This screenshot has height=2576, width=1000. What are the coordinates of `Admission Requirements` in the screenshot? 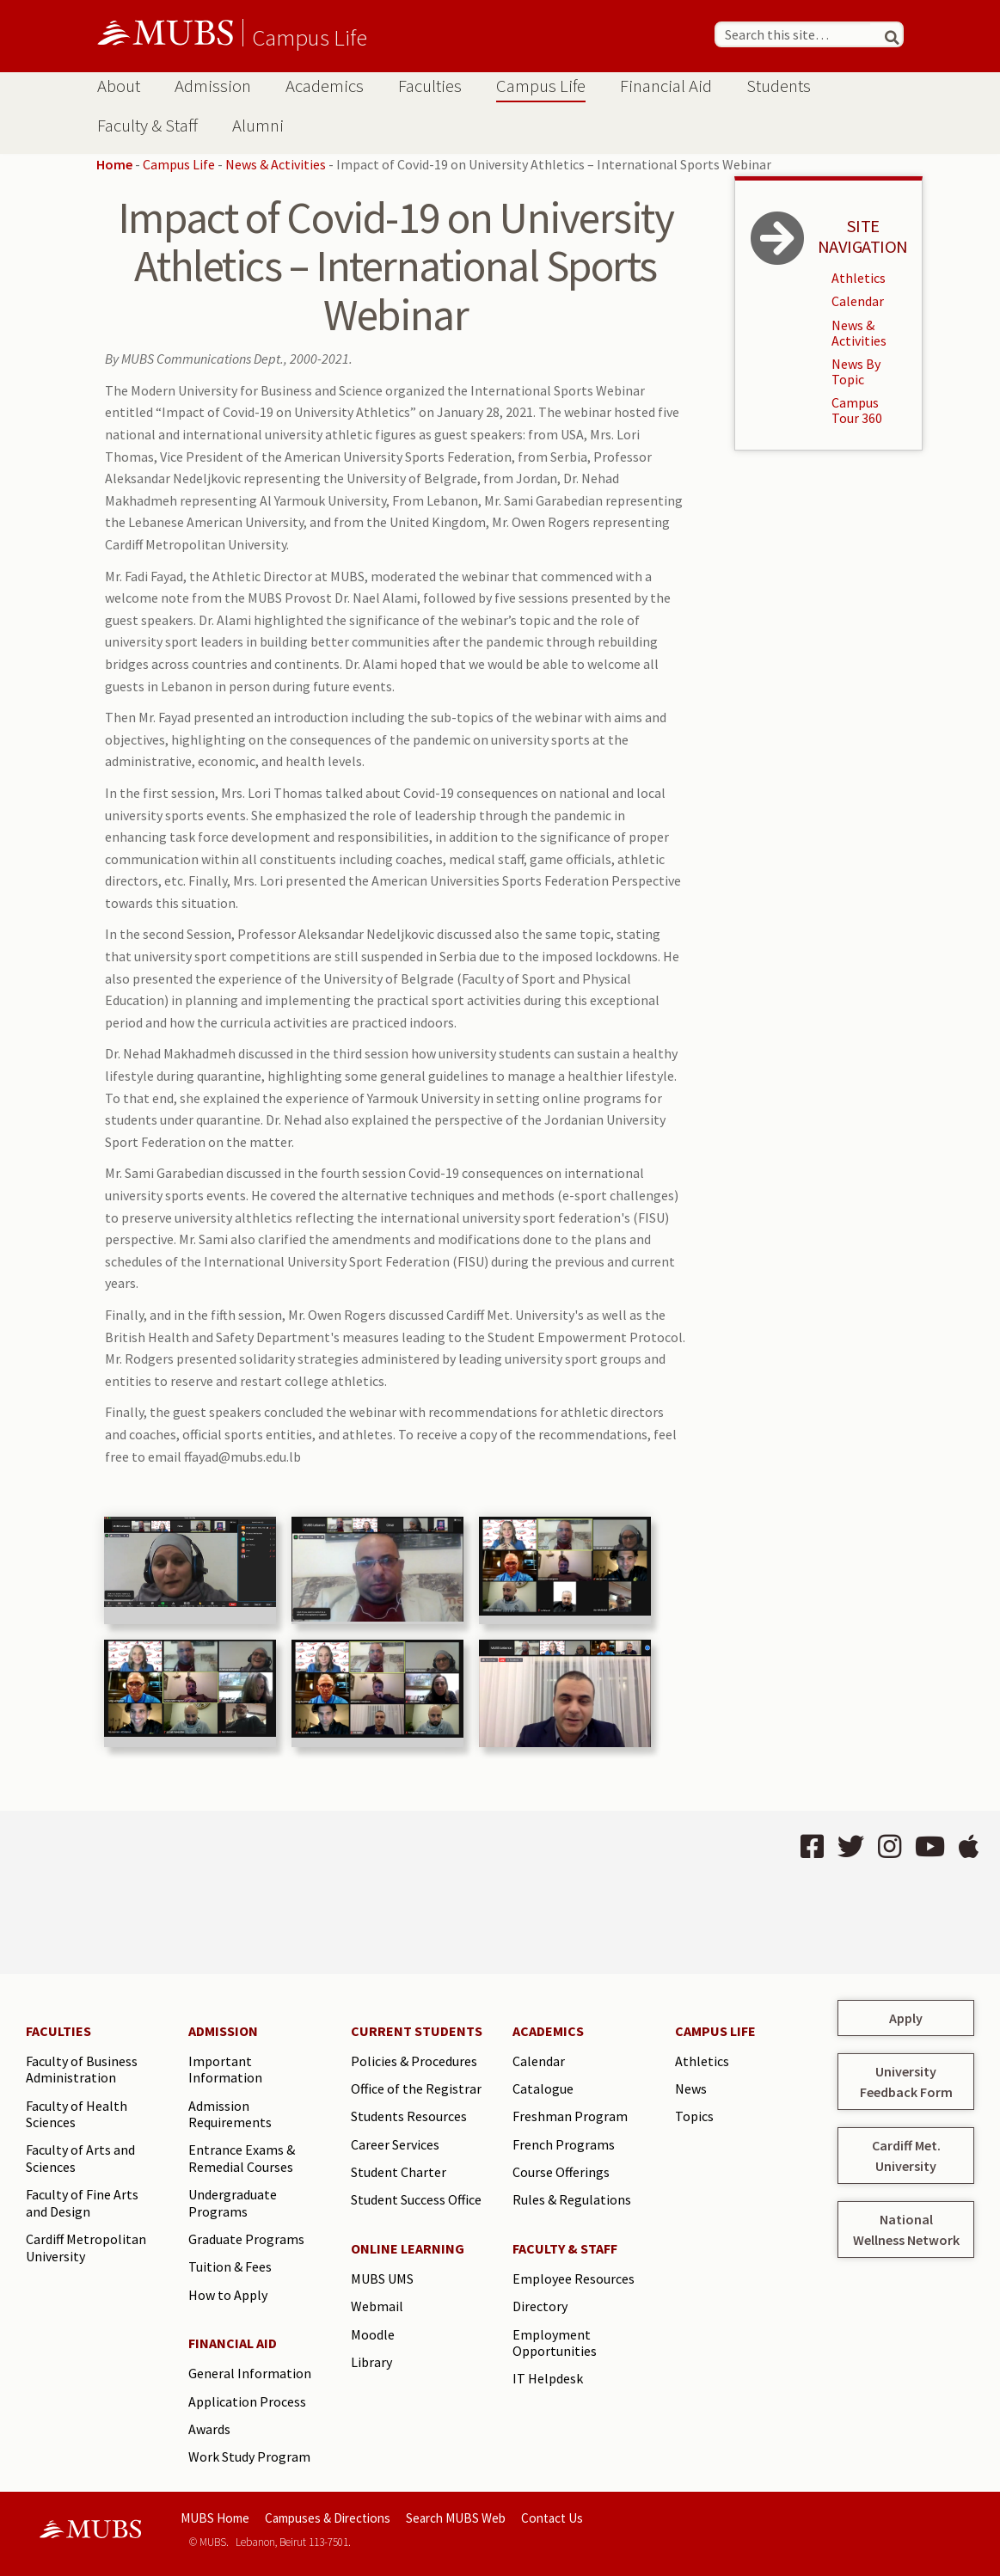 It's located at (230, 2114).